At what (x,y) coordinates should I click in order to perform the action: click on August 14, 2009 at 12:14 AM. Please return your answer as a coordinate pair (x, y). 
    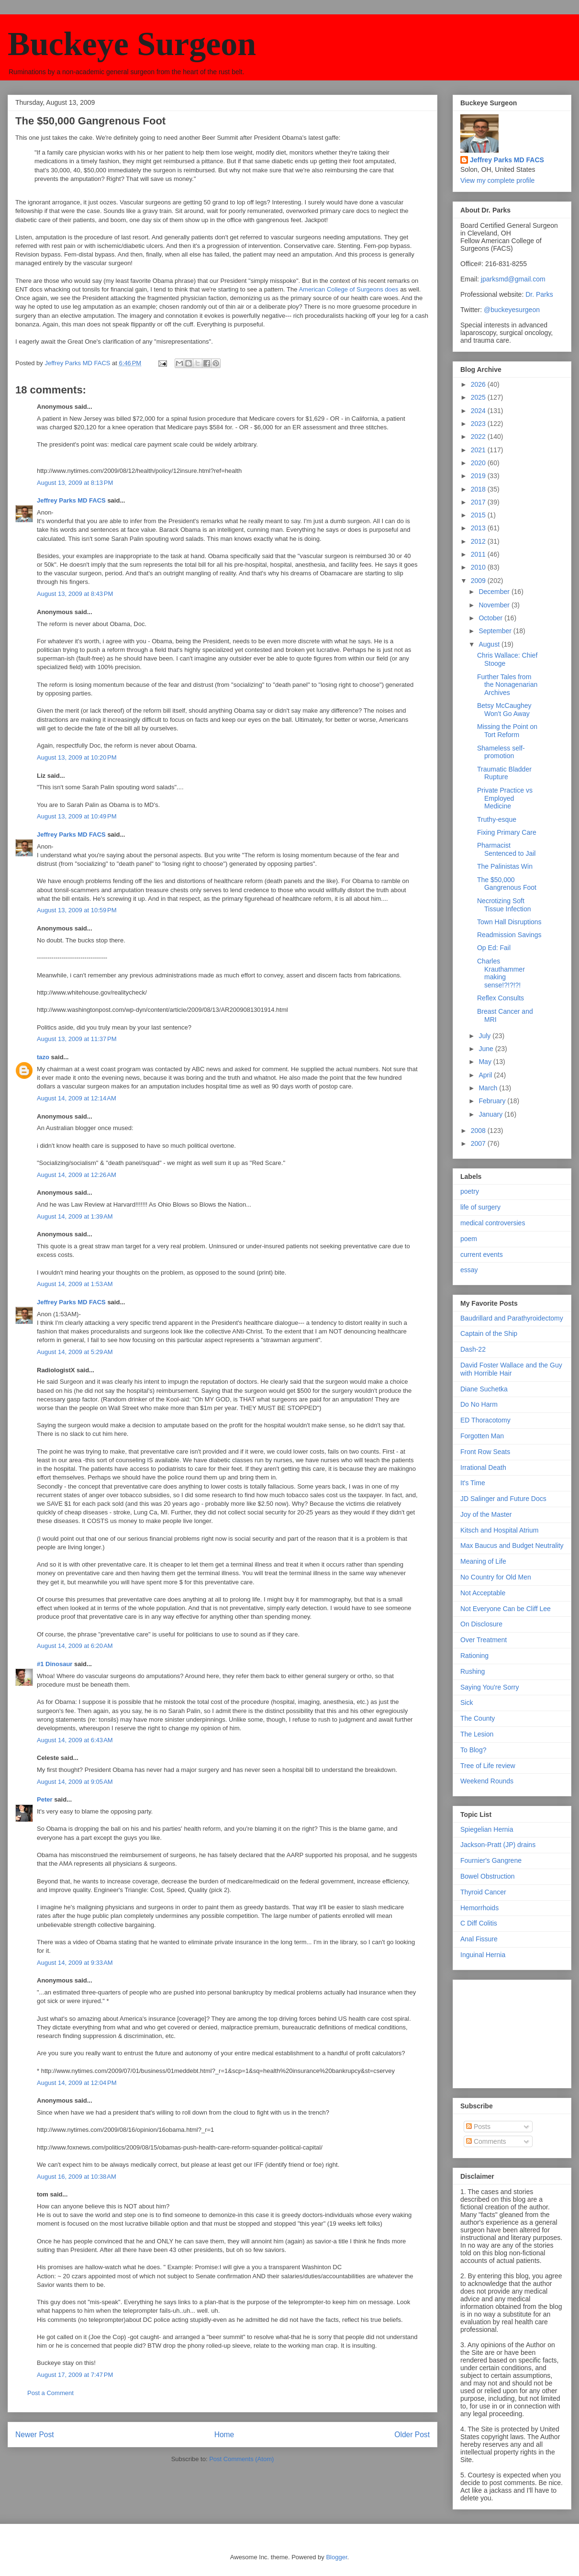
    Looking at the image, I should click on (76, 1098).